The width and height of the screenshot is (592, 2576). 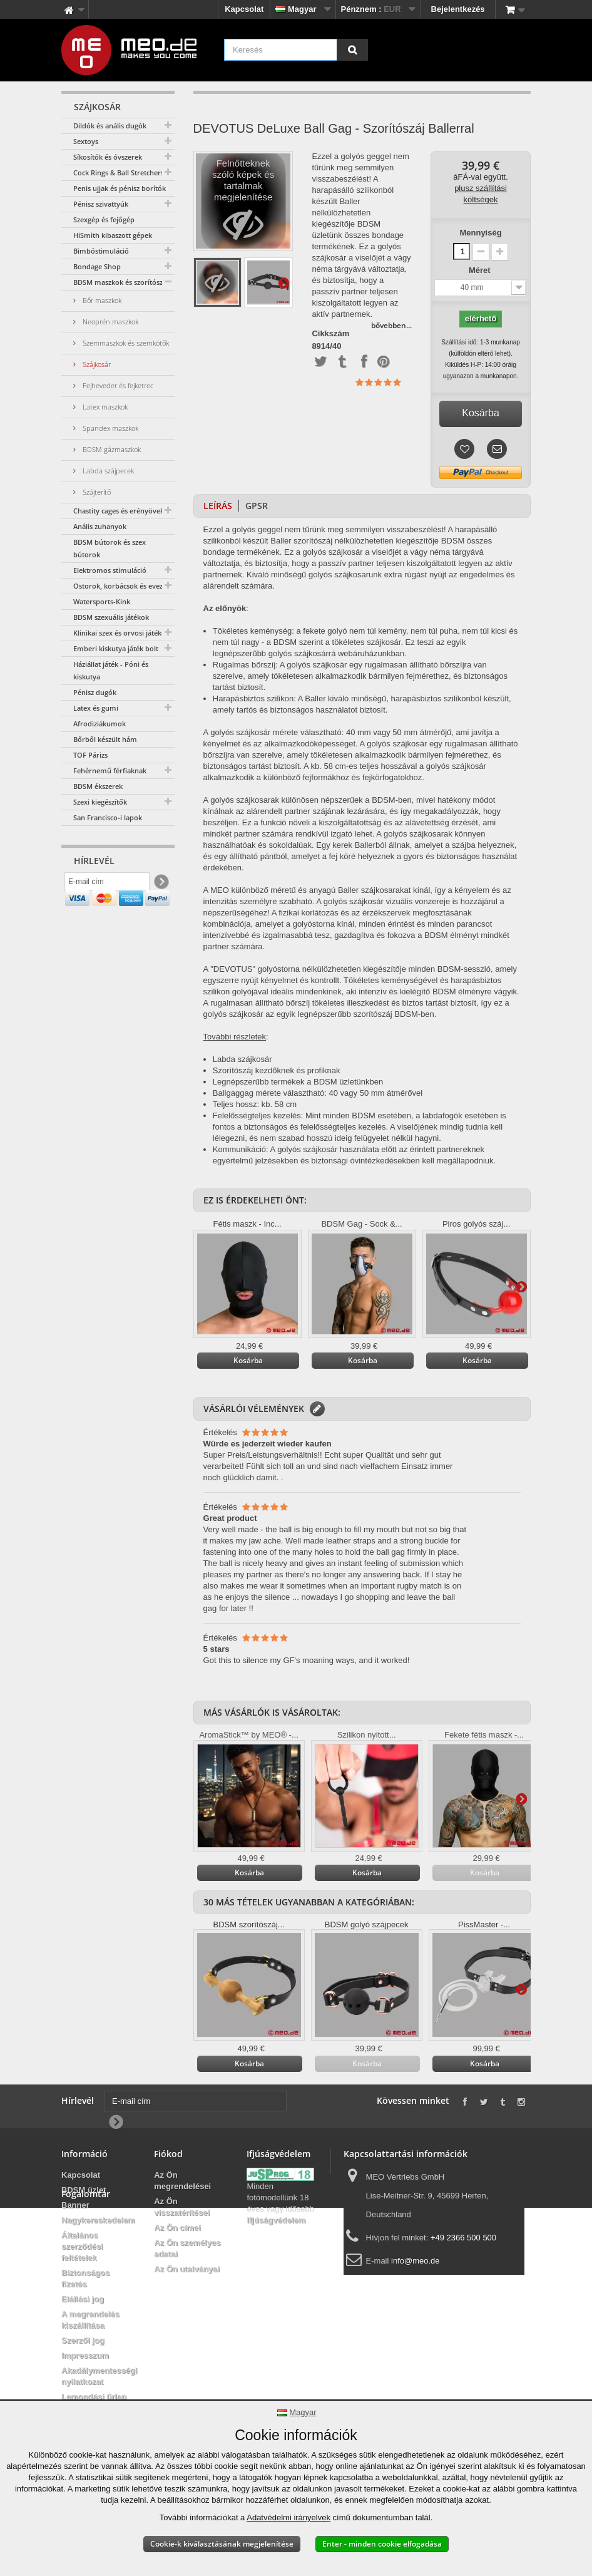 What do you see at coordinates (480, 270) in the screenshot?
I see `Méret` at bounding box center [480, 270].